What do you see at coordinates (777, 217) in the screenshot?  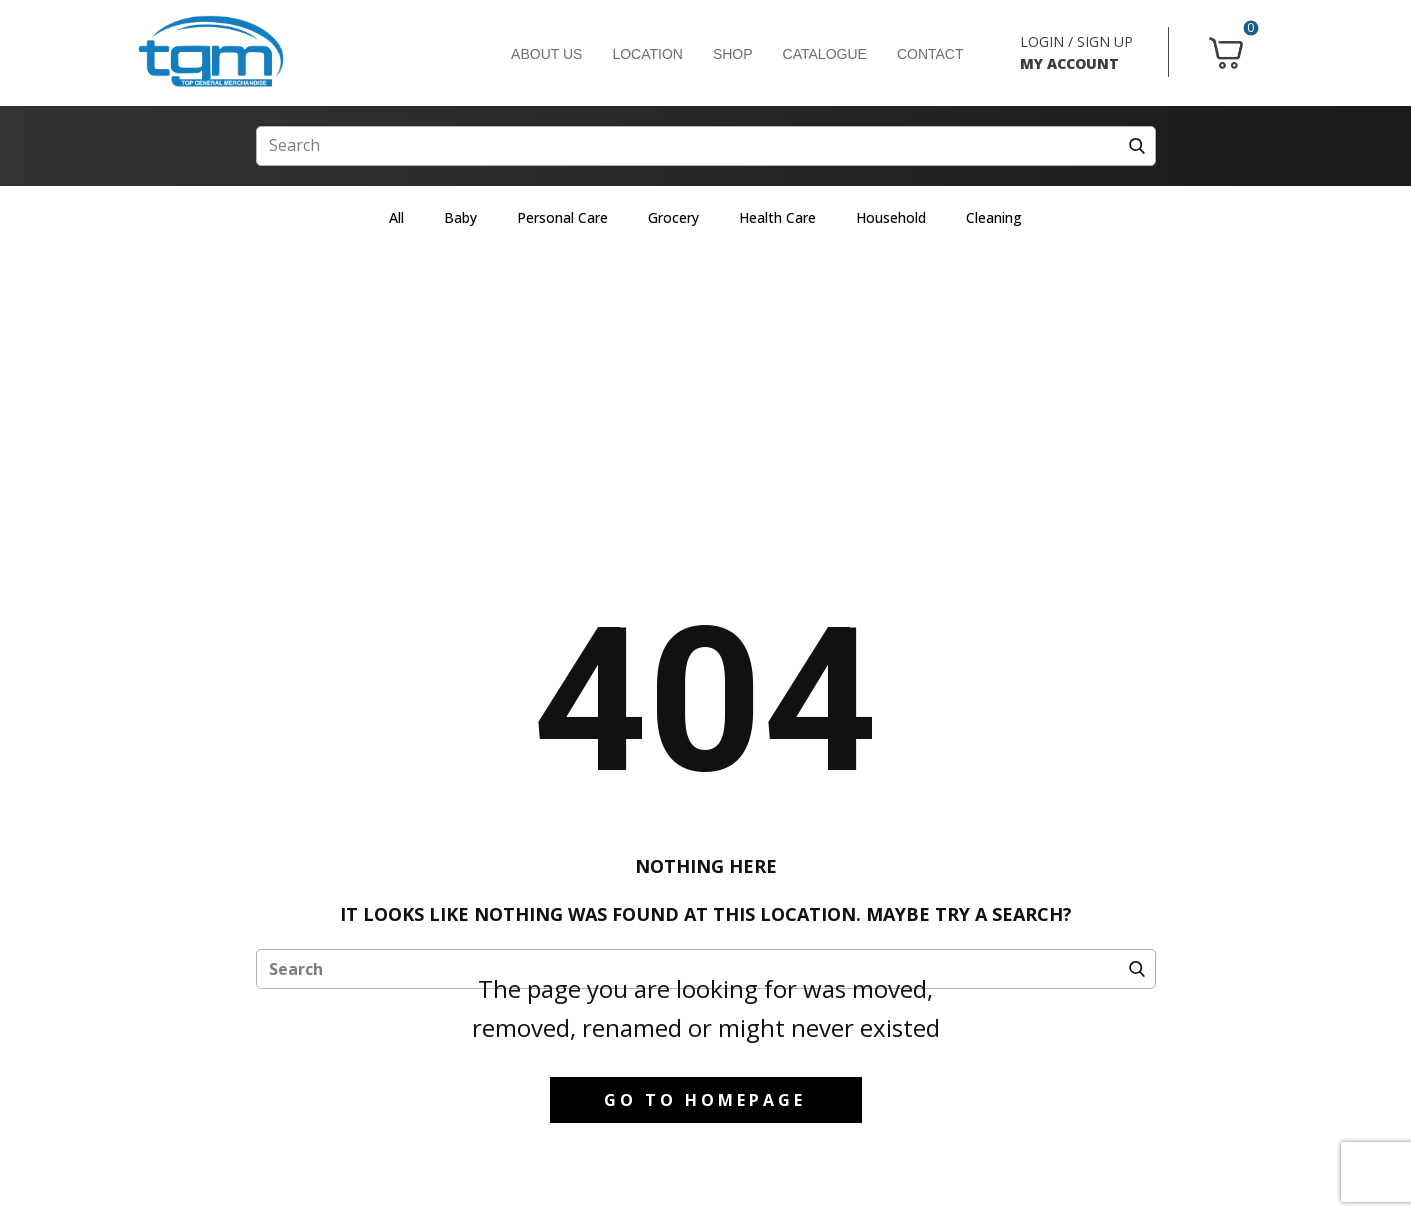 I see `Health Care` at bounding box center [777, 217].